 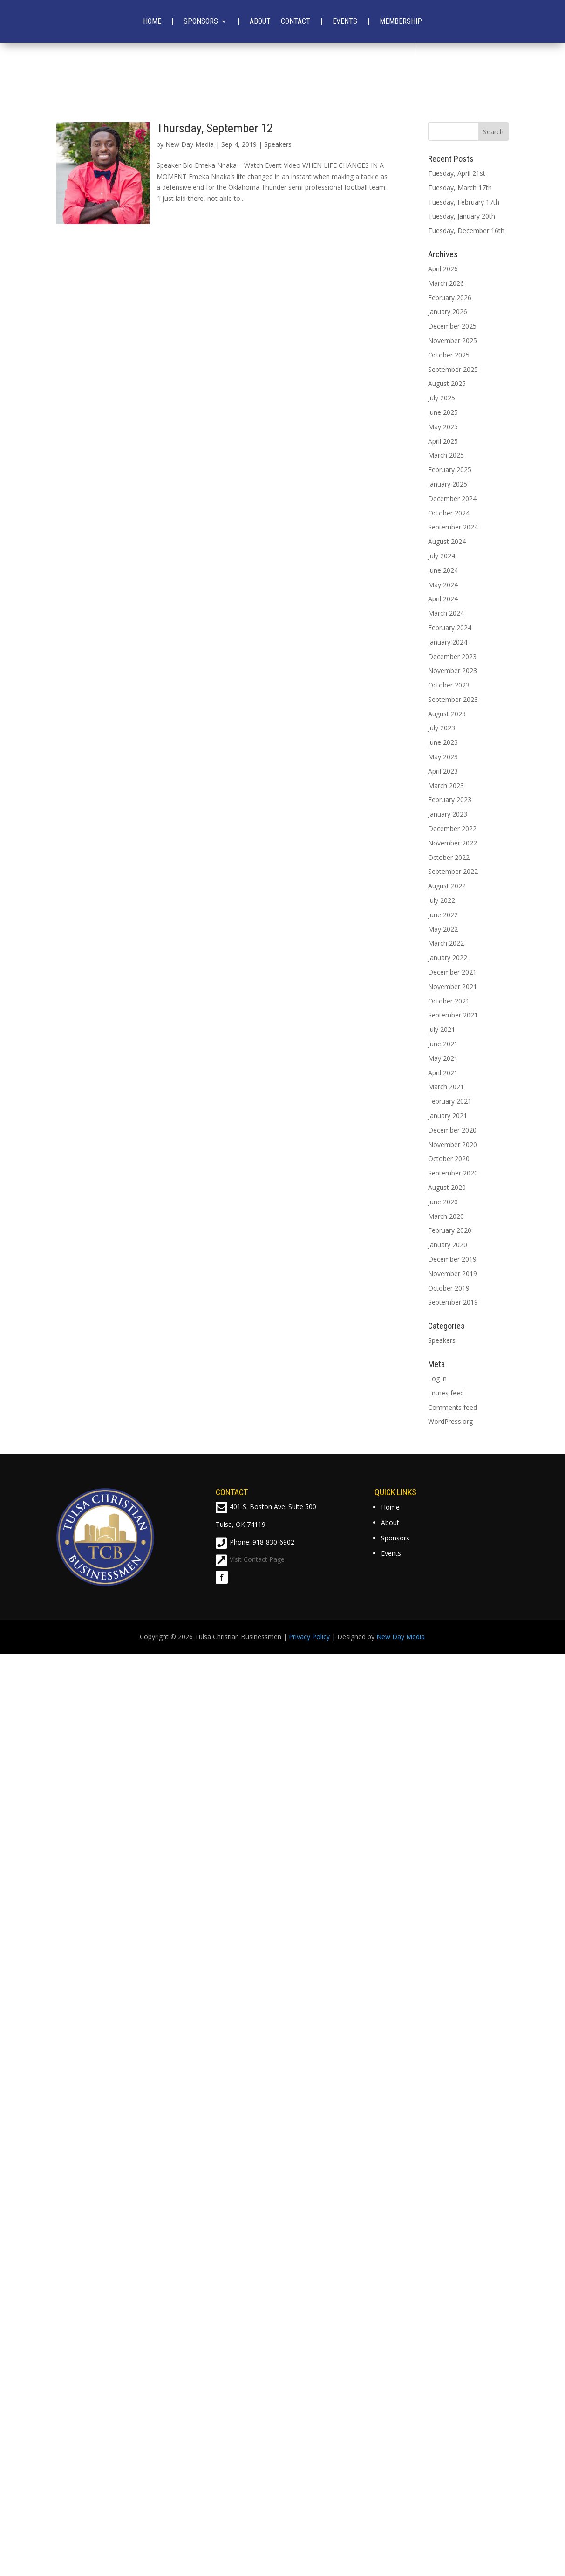 I want to click on April 2024, so click(x=443, y=598).